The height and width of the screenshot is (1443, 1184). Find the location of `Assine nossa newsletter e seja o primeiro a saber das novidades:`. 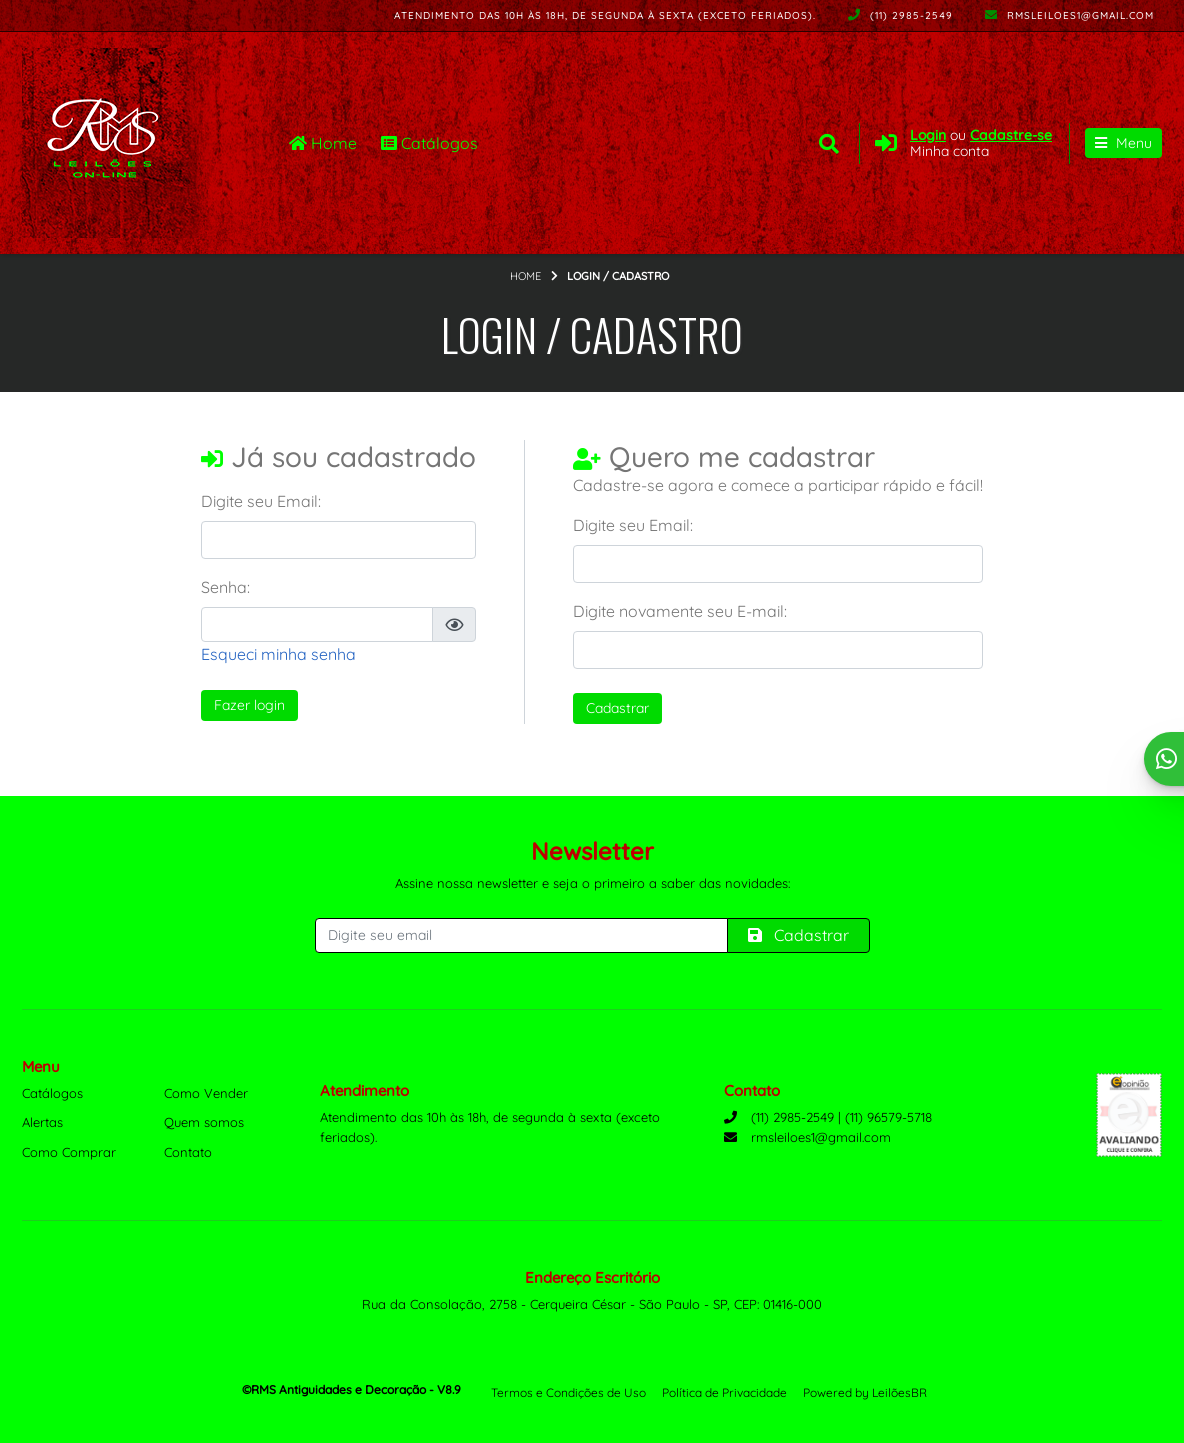

Assine nossa newsletter e seja o primeiro a saber das novidades: is located at coordinates (592, 883).